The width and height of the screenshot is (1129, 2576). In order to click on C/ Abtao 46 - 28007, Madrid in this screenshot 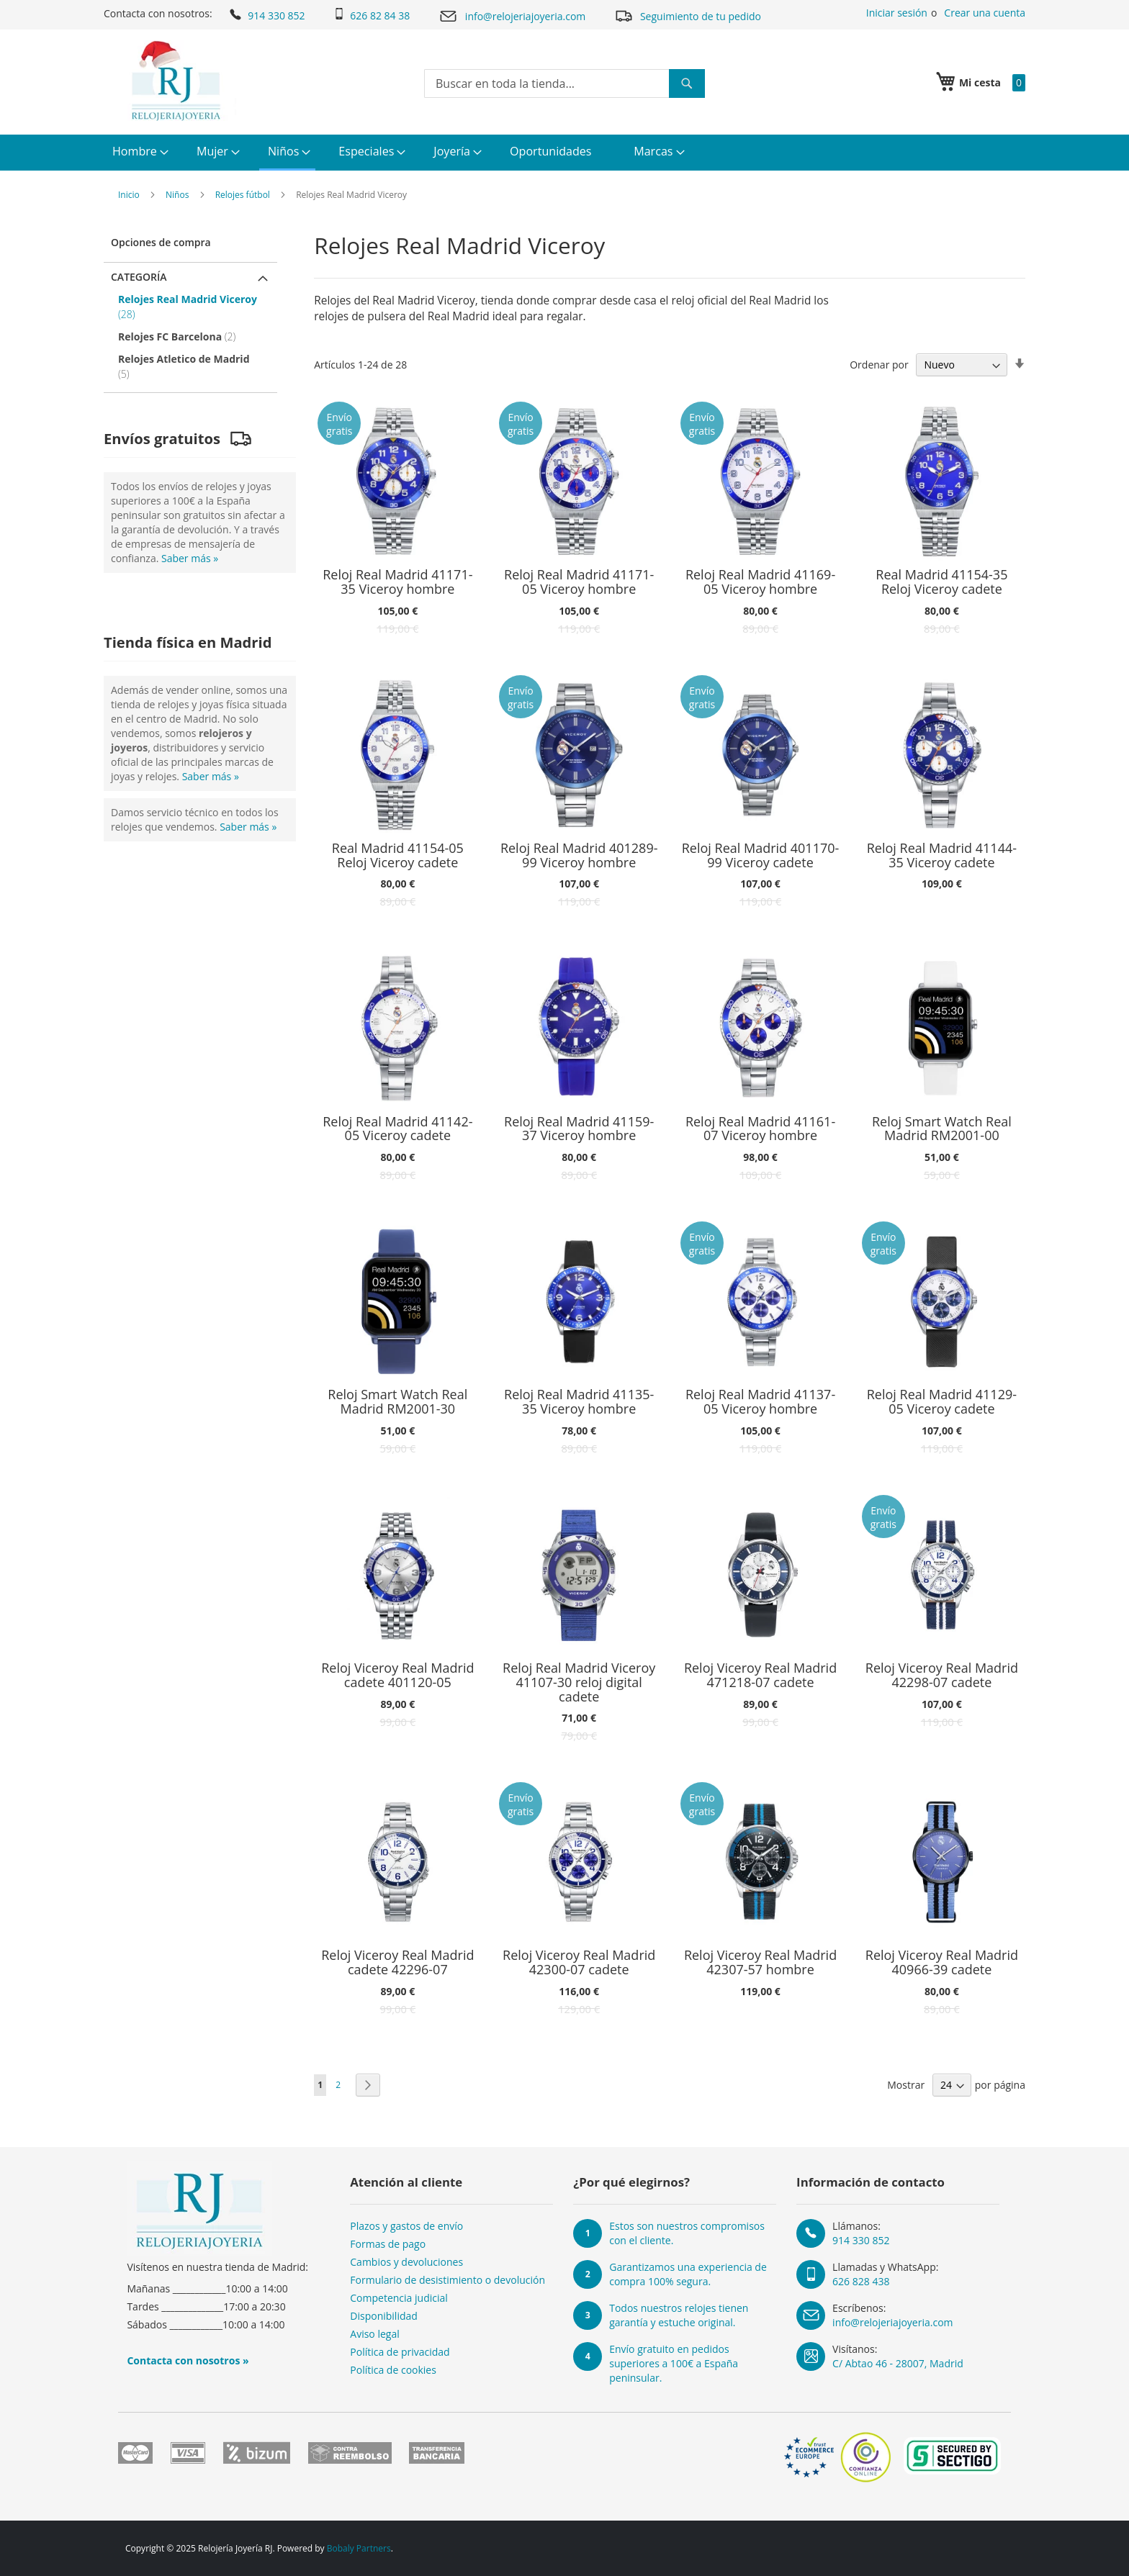, I will do `click(897, 2363)`.